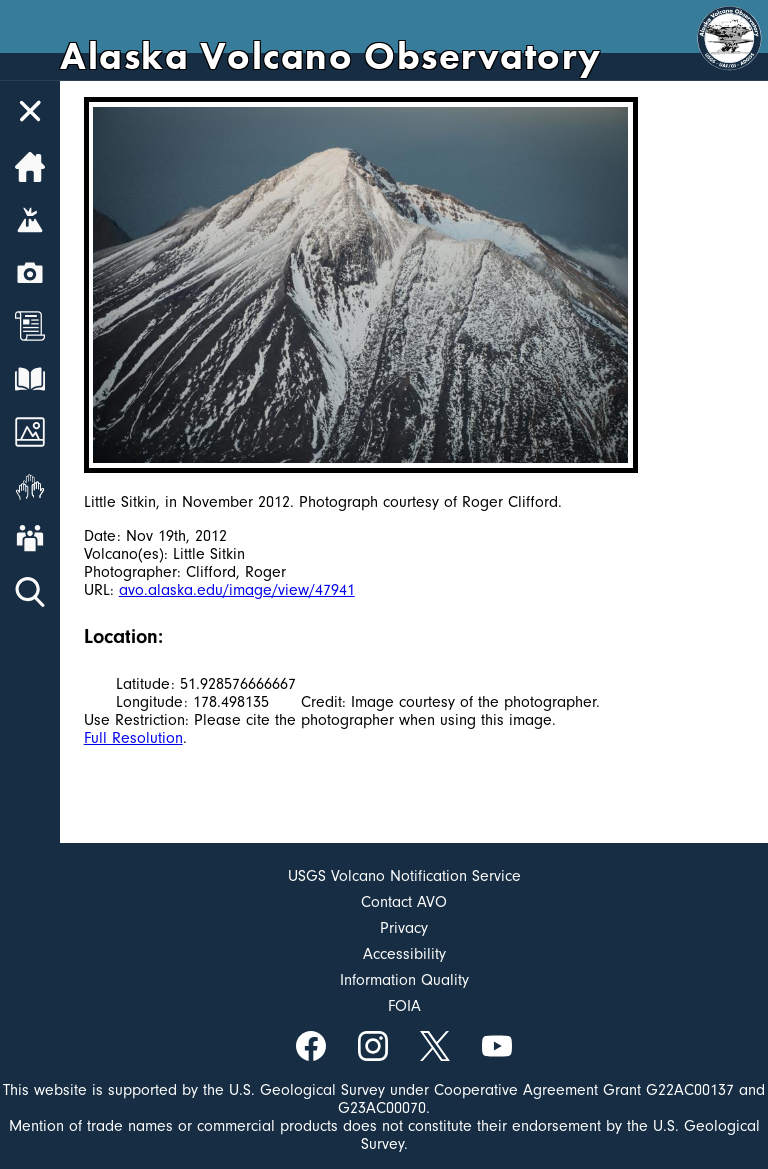 Image resolution: width=768 pixels, height=1169 pixels. Describe the element at coordinates (404, 1006) in the screenshot. I see `FOIA` at that location.